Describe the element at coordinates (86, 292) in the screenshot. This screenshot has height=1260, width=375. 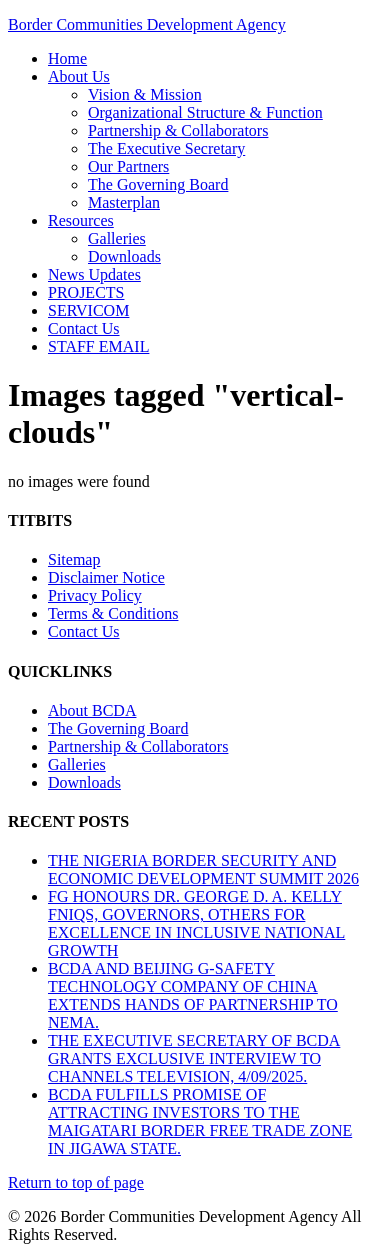
I see `PROJECTS` at that location.